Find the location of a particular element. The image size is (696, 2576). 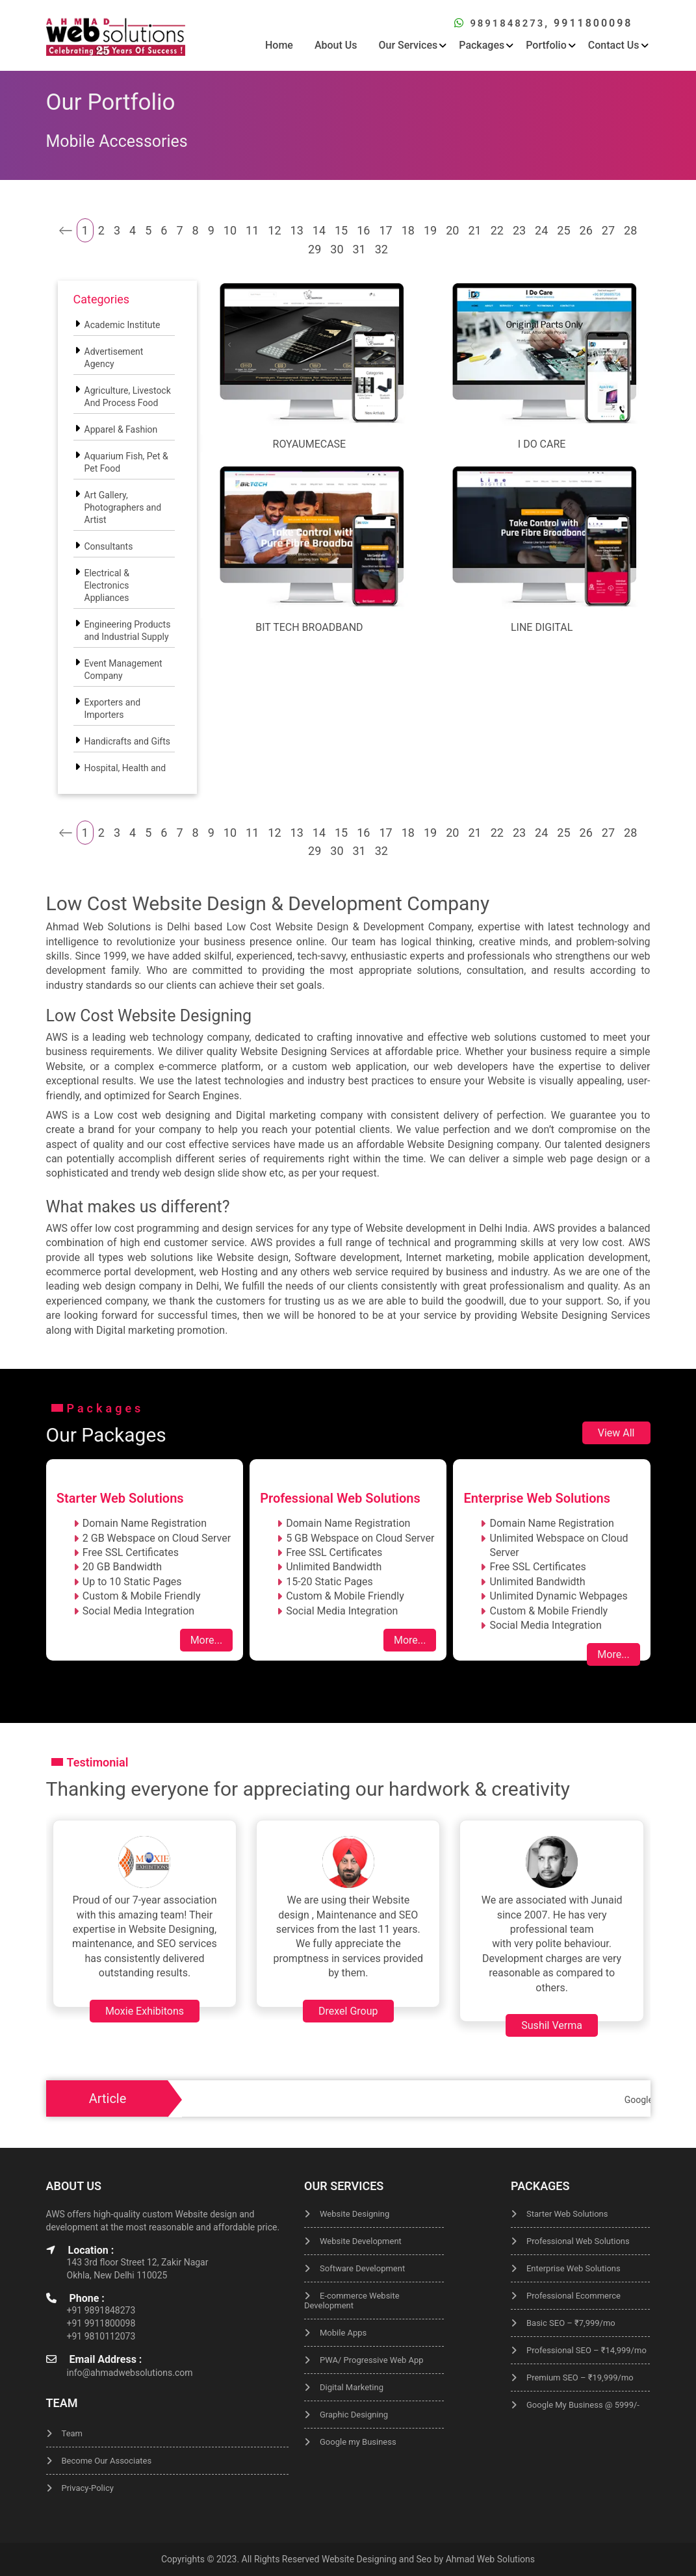

Line Digital is located at coordinates (542, 627).